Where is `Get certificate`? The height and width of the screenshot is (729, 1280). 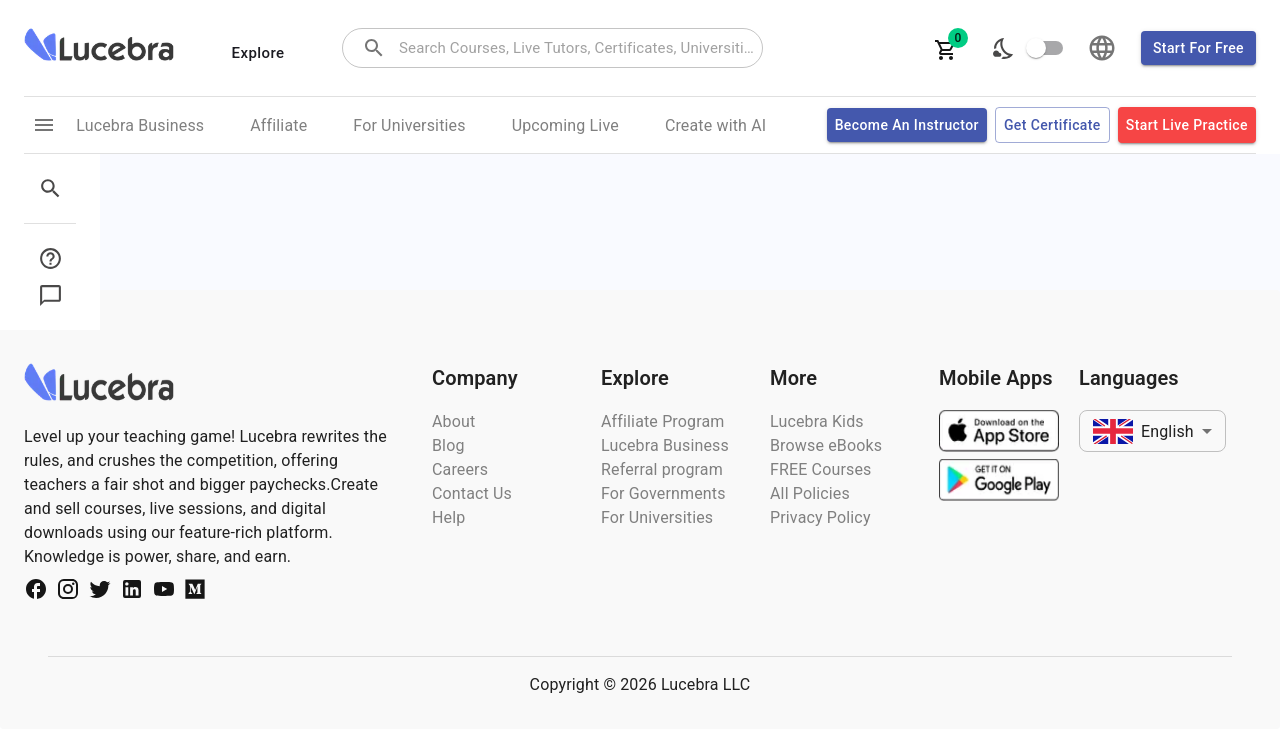
Get certificate is located at coordinates (1052, 125).